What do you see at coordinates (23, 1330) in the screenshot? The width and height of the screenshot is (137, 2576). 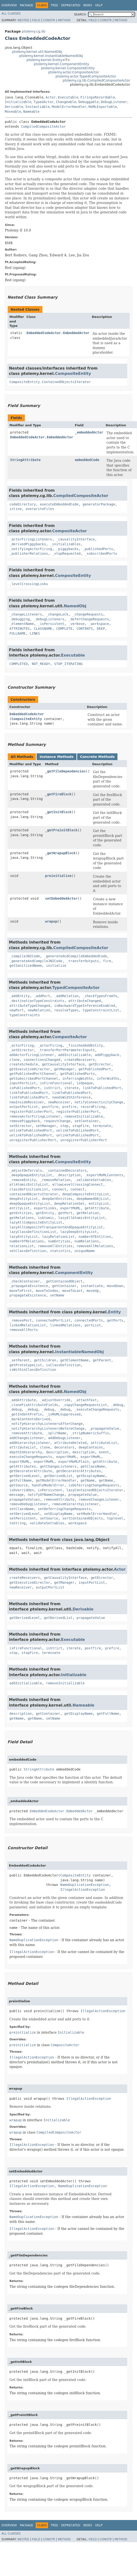 I see `removeAllPorts` at bounding box center [23, 1330].